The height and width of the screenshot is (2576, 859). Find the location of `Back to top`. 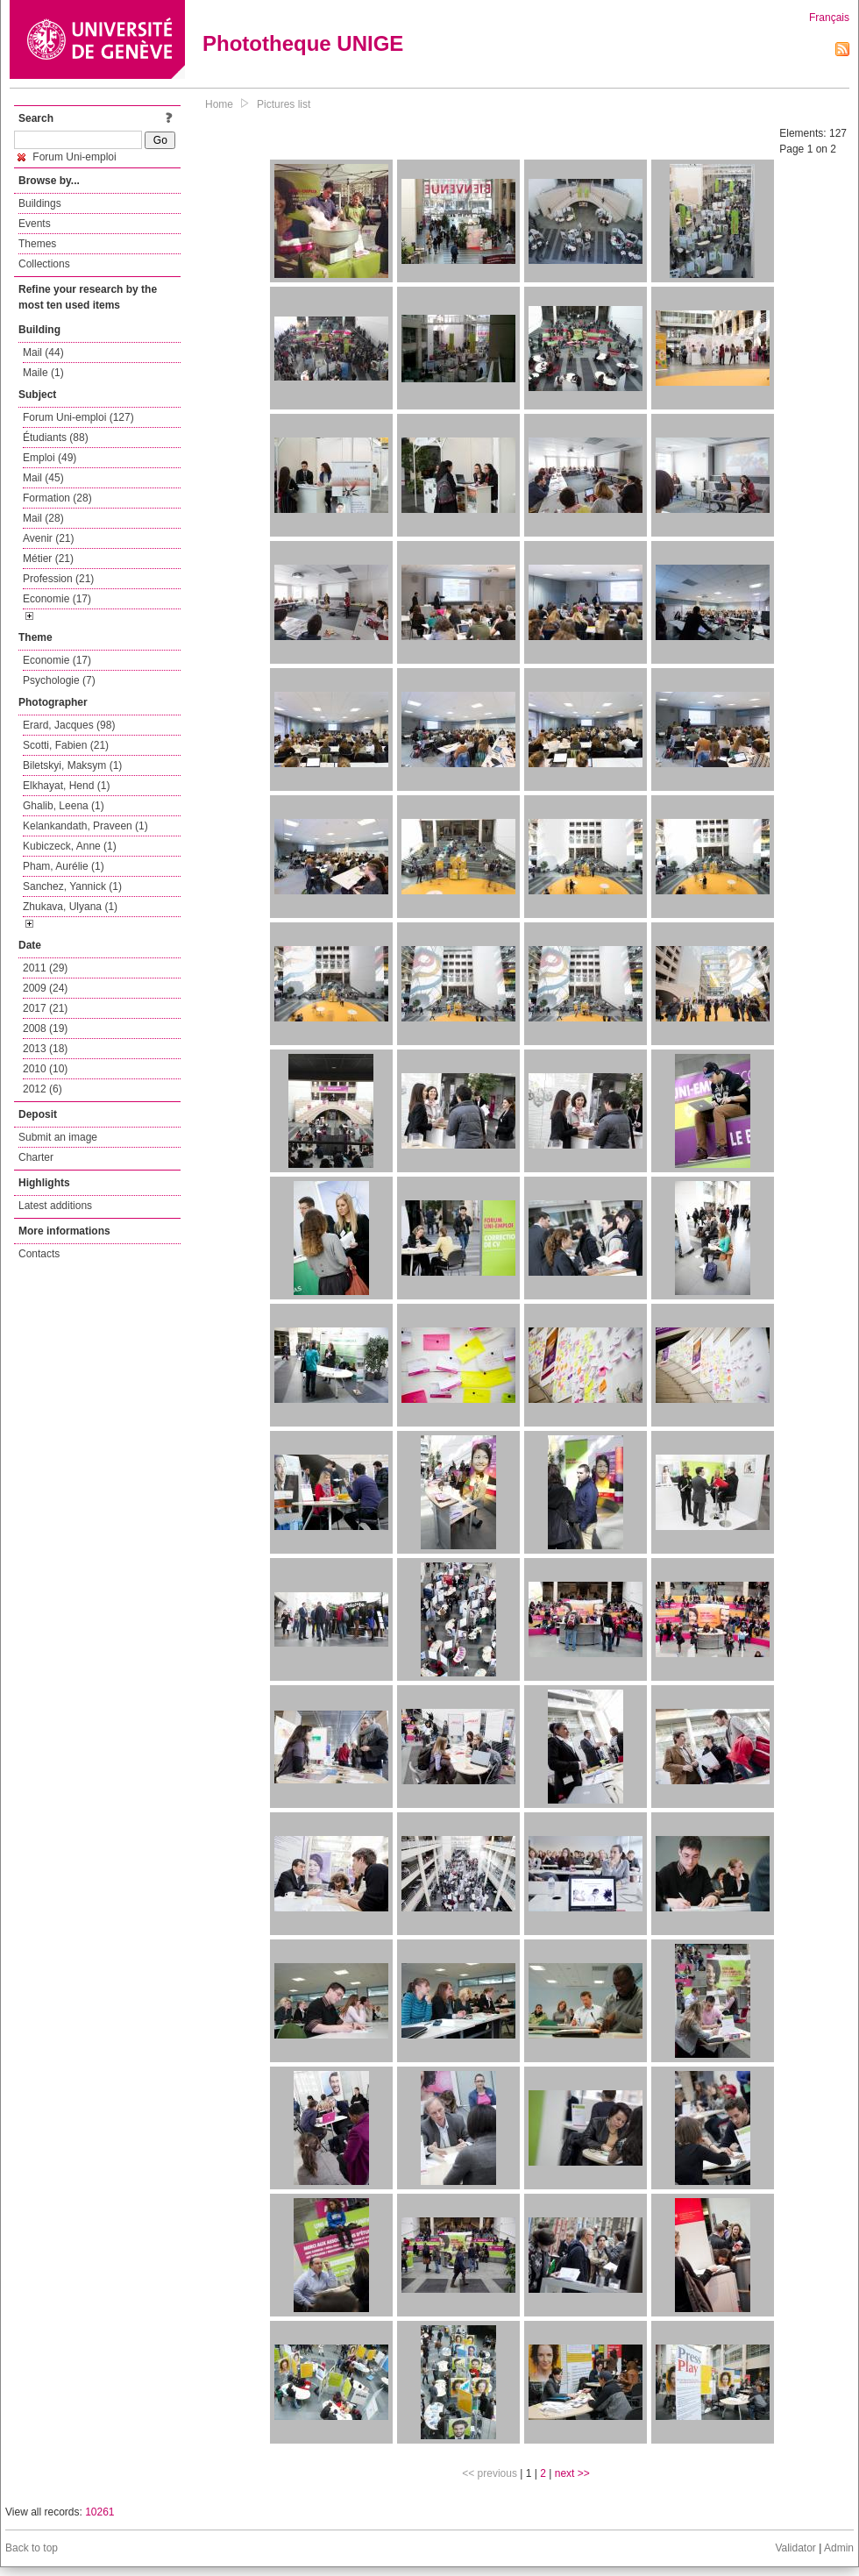

Back to top is located at coordinates (31, 2548).